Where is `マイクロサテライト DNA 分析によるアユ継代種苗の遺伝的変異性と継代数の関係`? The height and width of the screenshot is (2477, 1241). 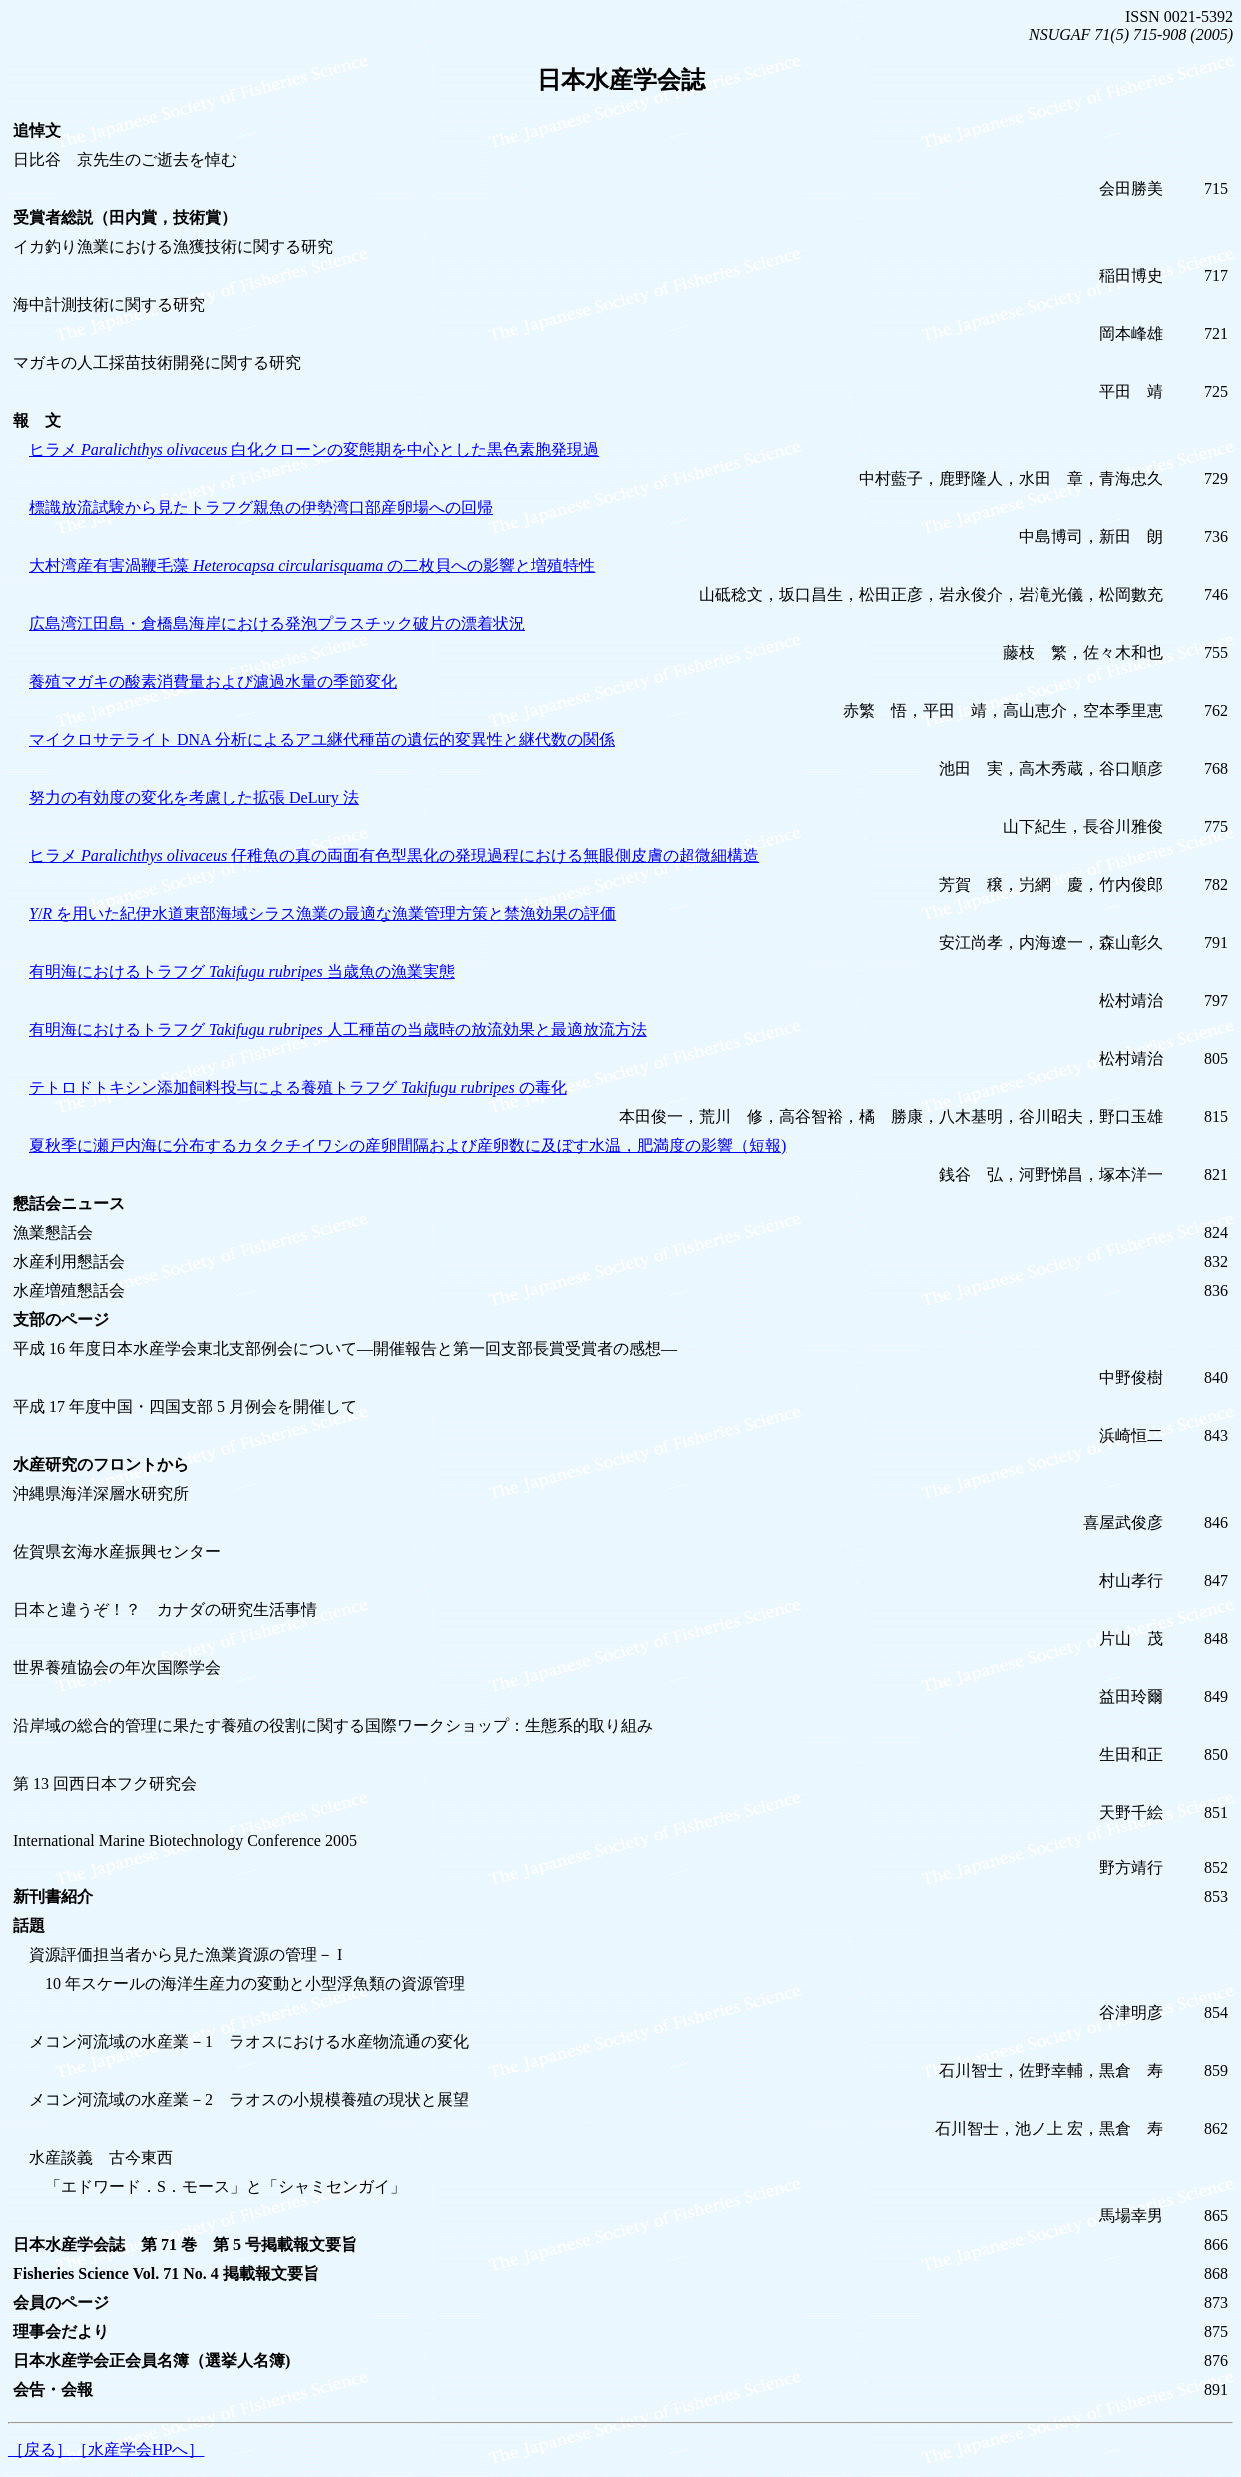 マイクロサテライト DNA 分析によるアユ継代種苗の遺伝的変異性と継代数の関係 is located at coordinates (322, 739).